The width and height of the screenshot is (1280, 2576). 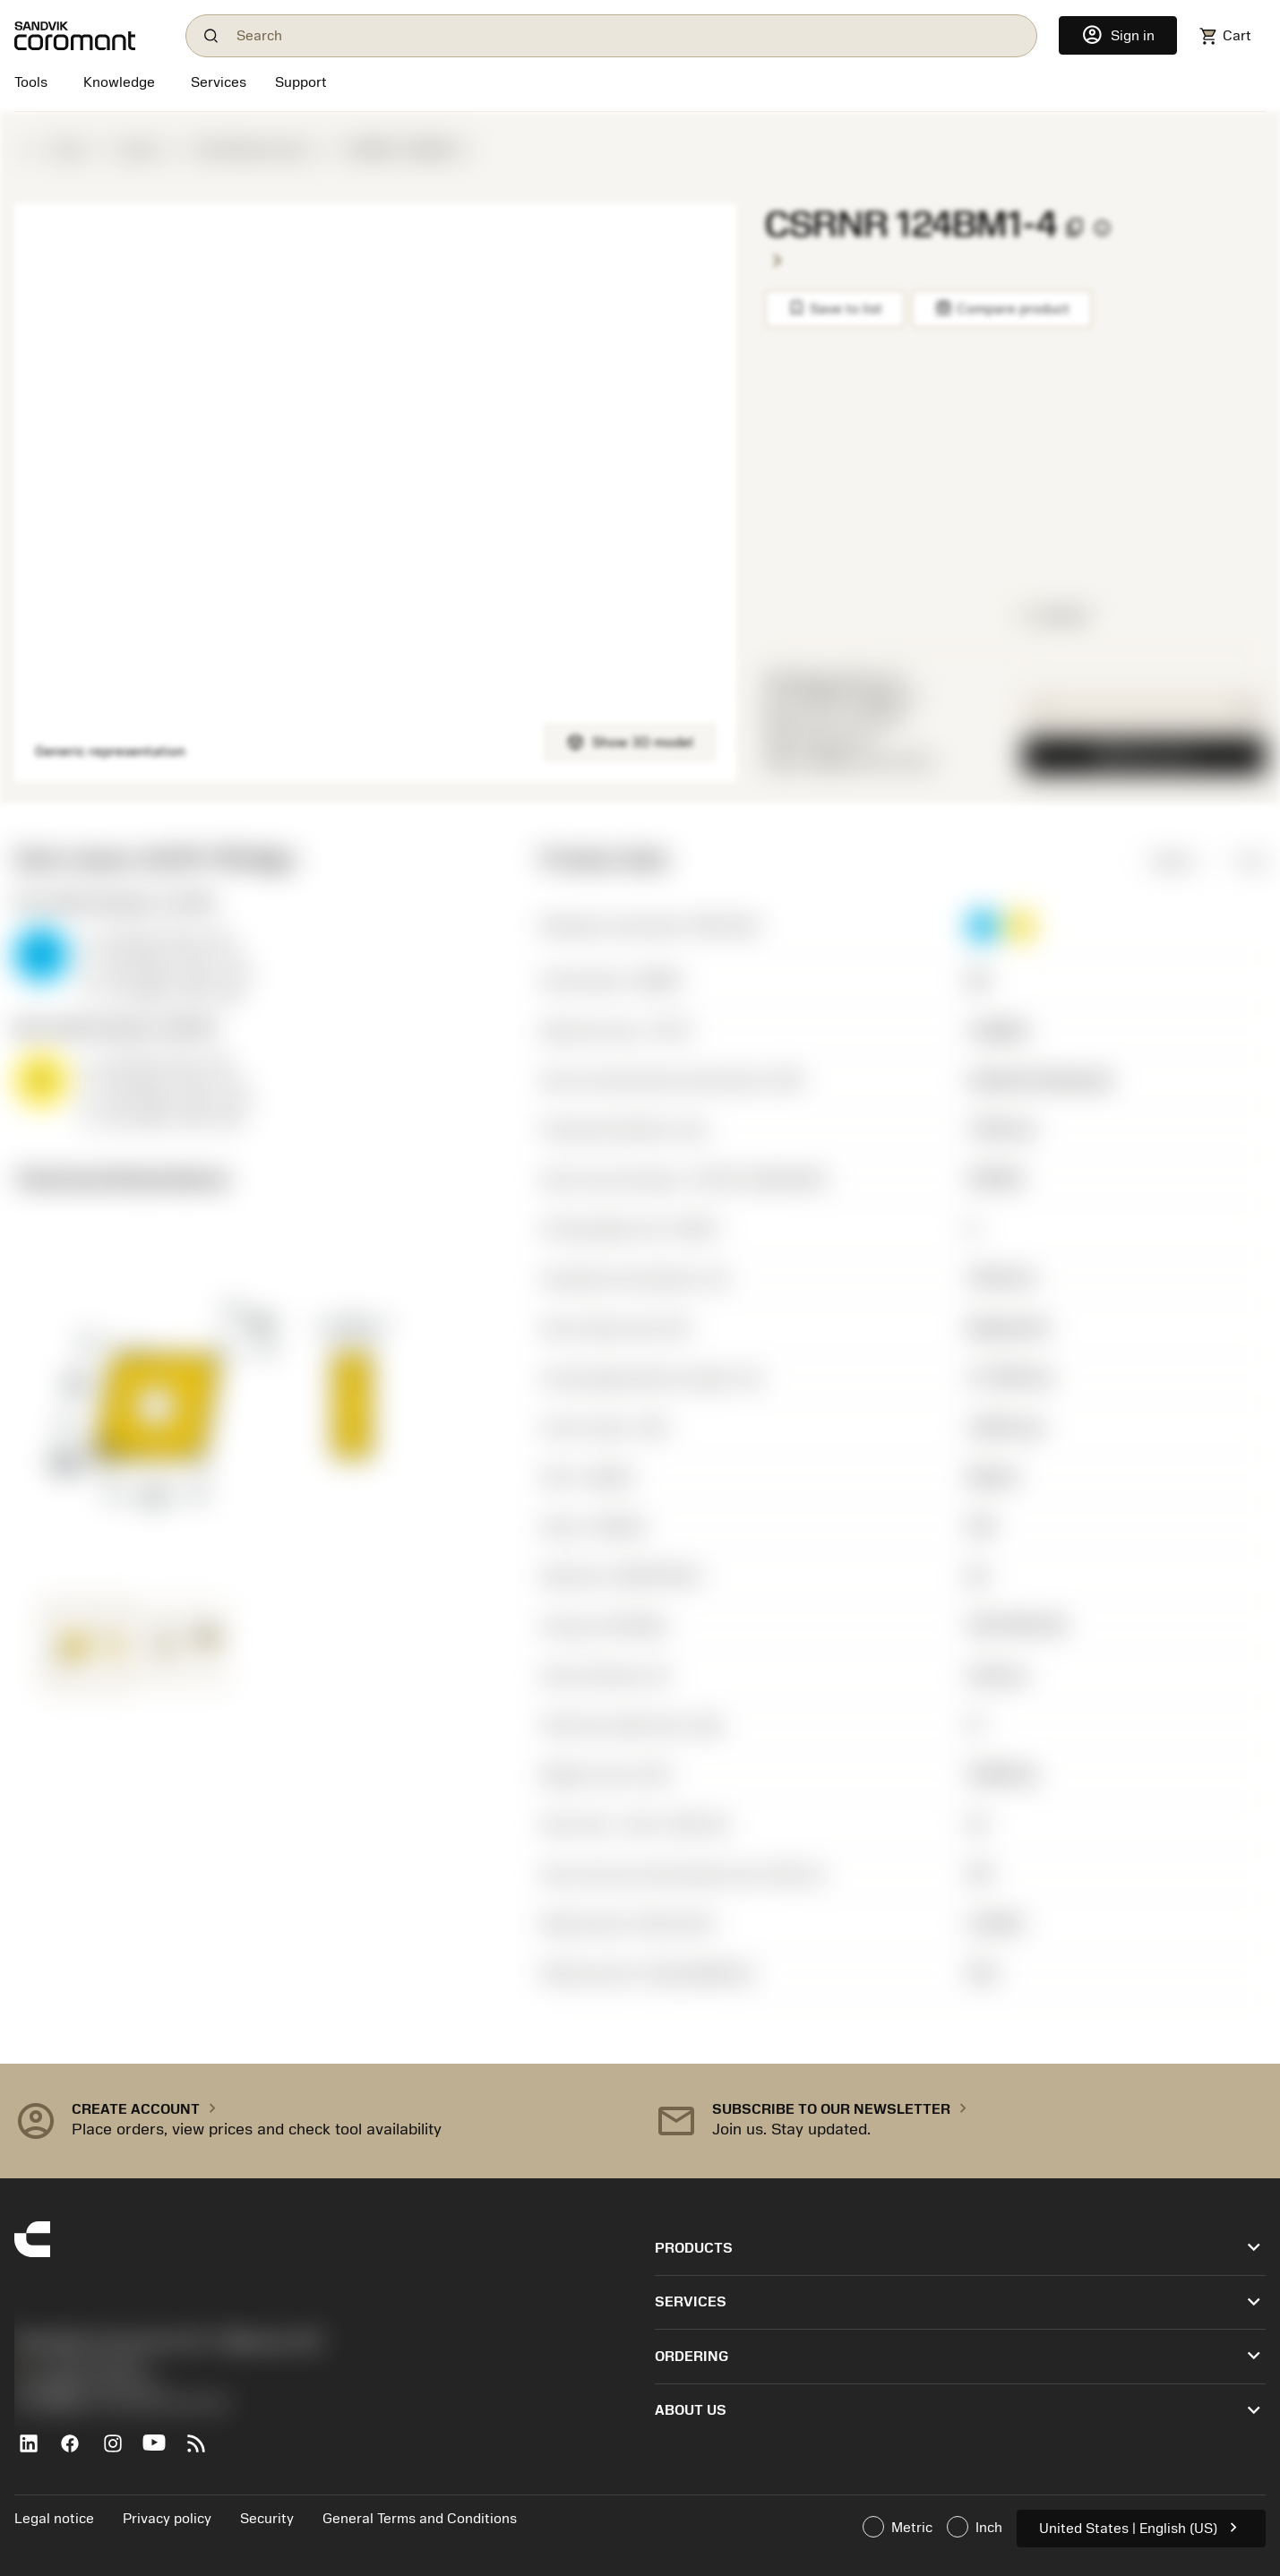 I want to click on United States | English (US), so click(x=1141, y=2527).